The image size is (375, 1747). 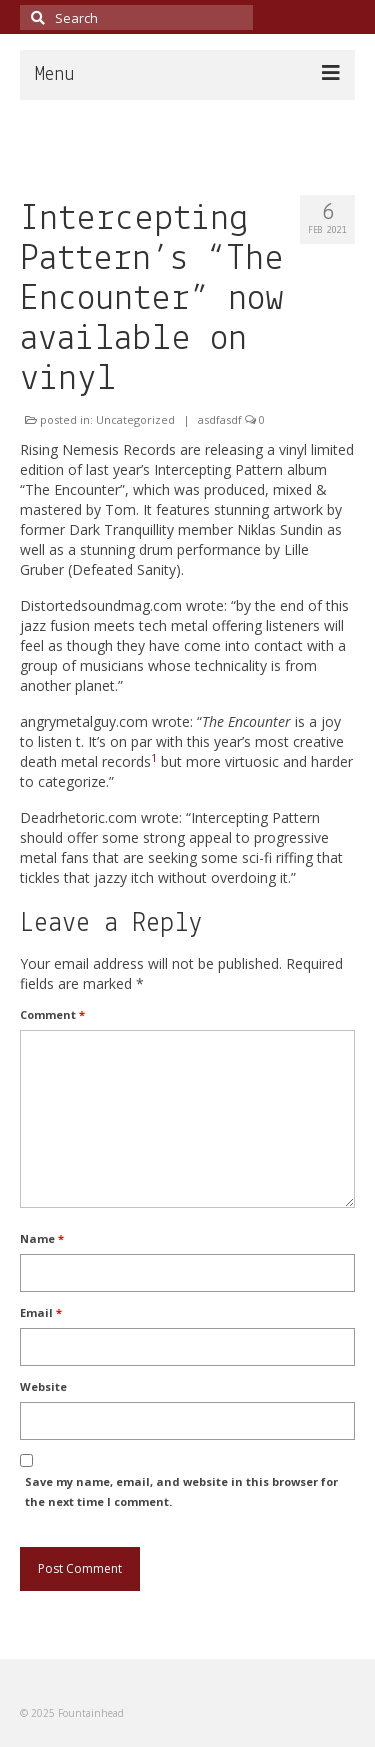 What do you see at coordinates (135, 419) in the screenshot?
I see `Uncategorized` at bounding box center [135, 419].